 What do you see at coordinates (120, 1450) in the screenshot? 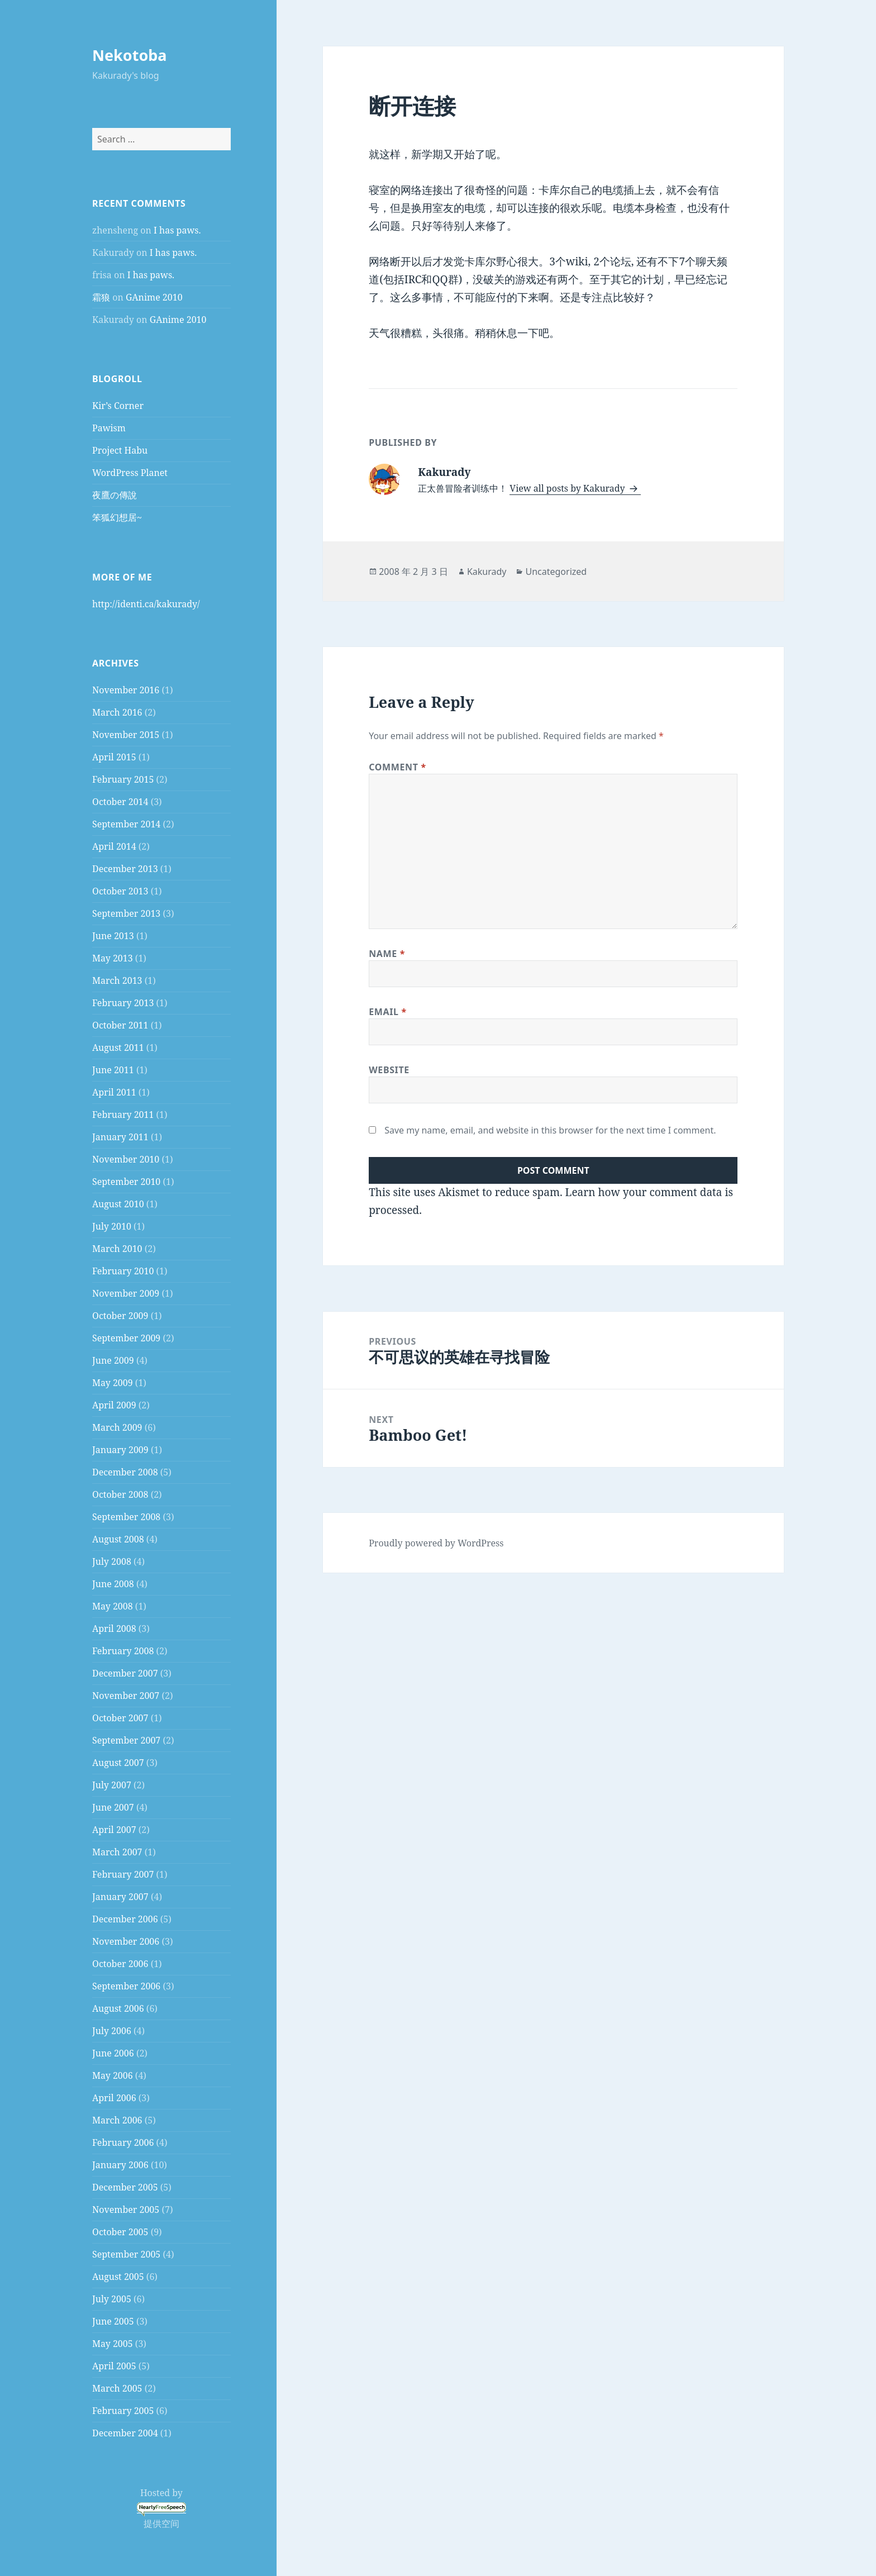
I see `January 2009` at bounding box center [120, 1450].